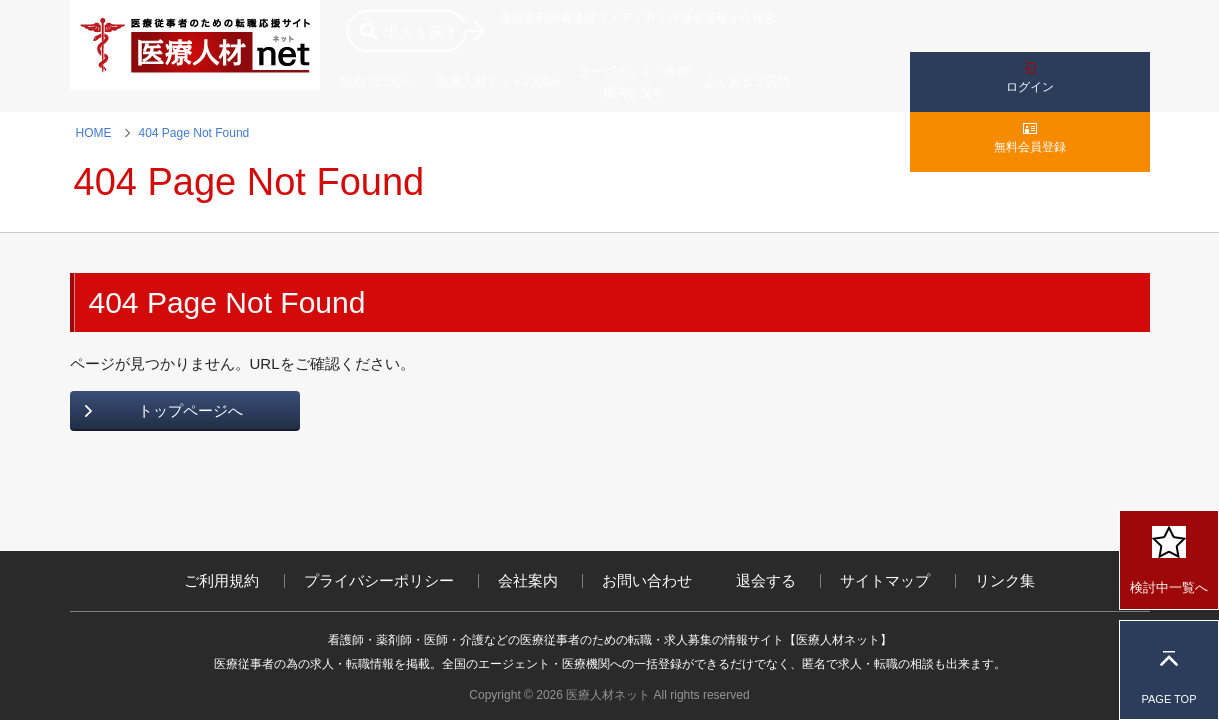 This screenshot has height=720, width=1219. What do you see at coordinates (499, 81) in the screenshot?
I see `医療人材ネットの強み` at bounding box center [499, 81].